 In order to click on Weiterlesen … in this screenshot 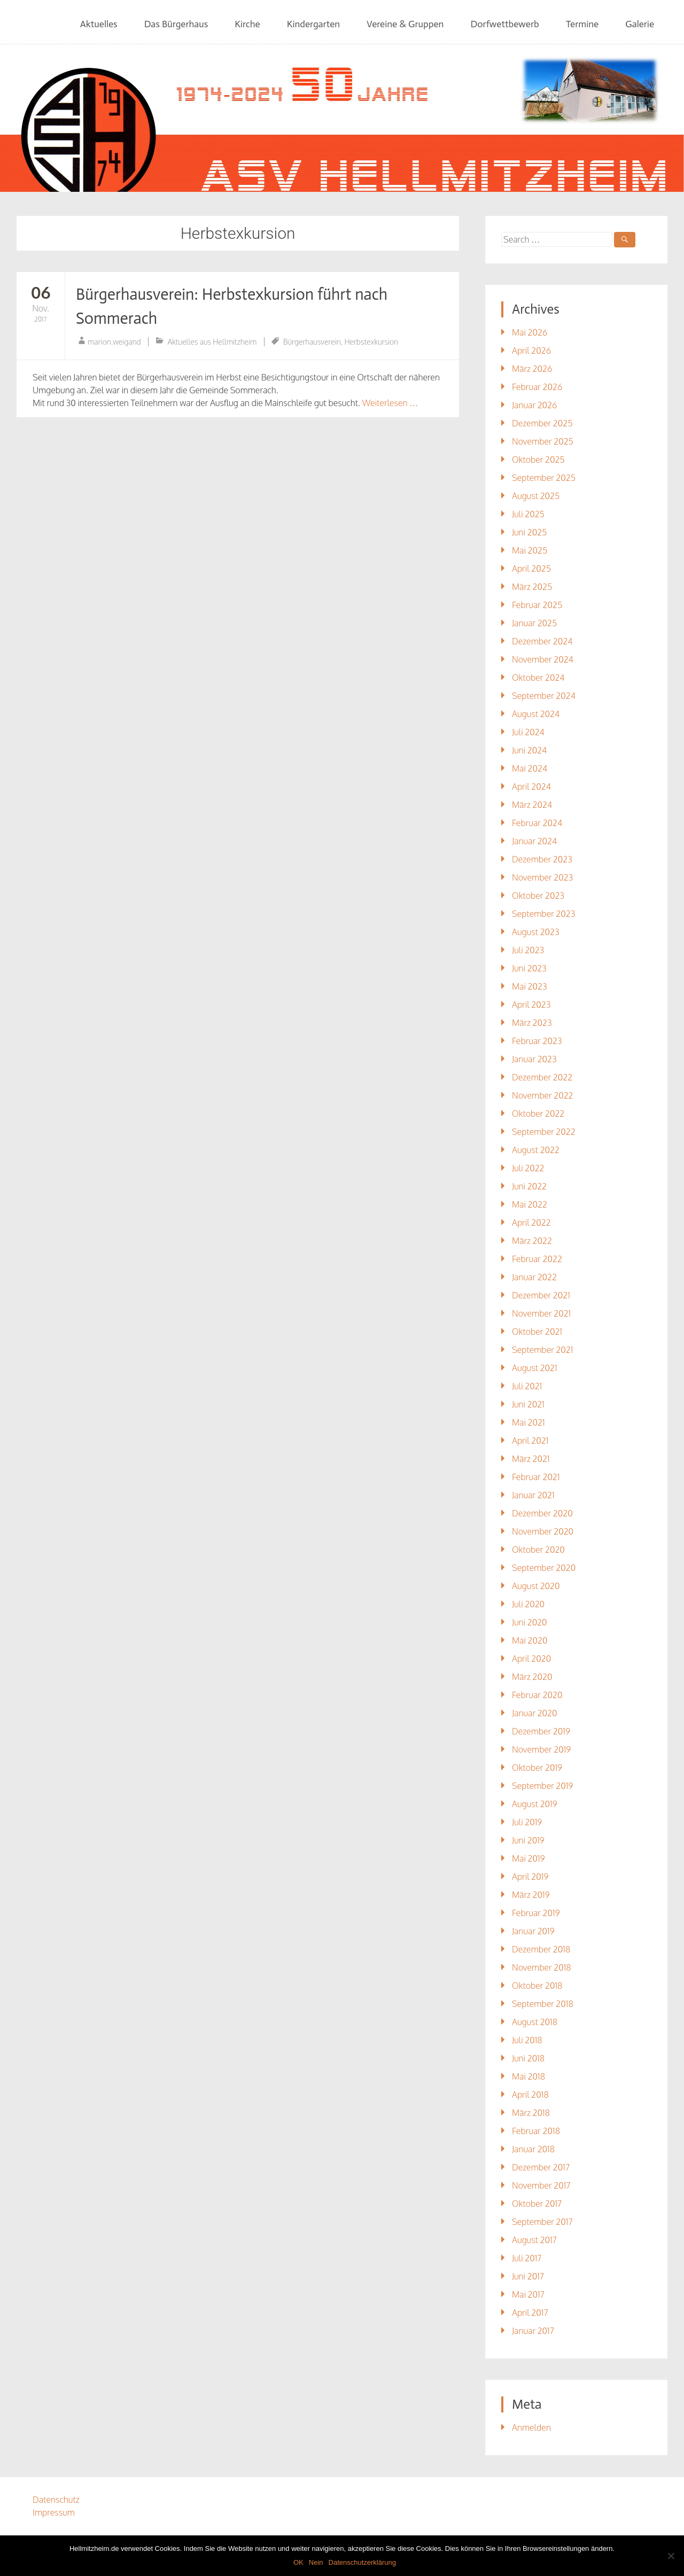, I will do `click(390, 403)`.